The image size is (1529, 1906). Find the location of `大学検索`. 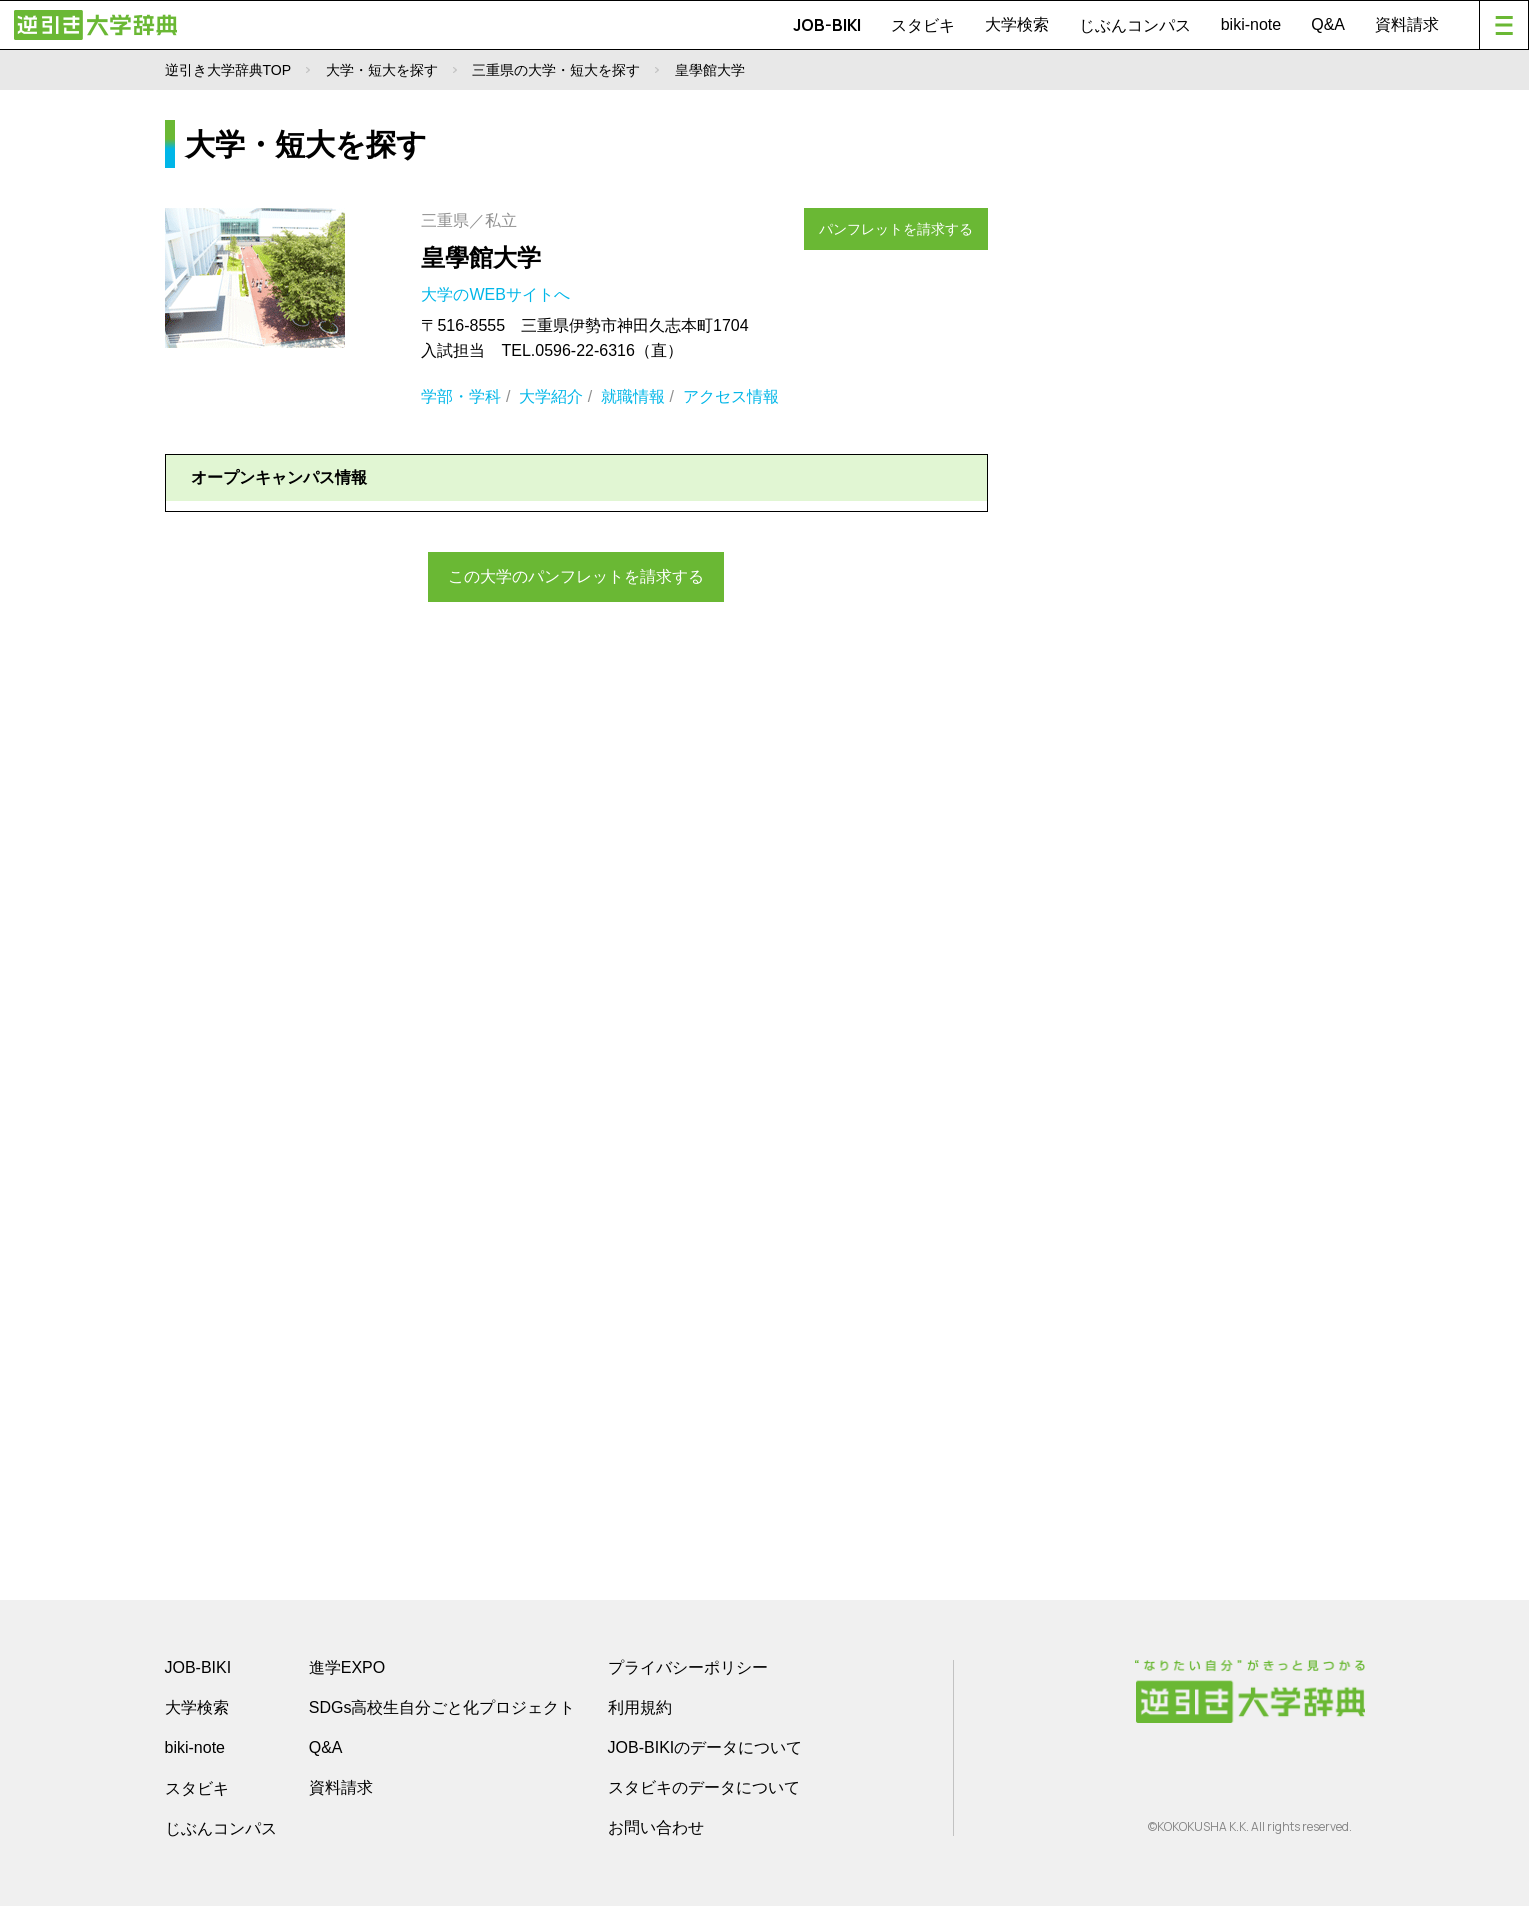

大学検索 is located at coordinates (1017, 24).